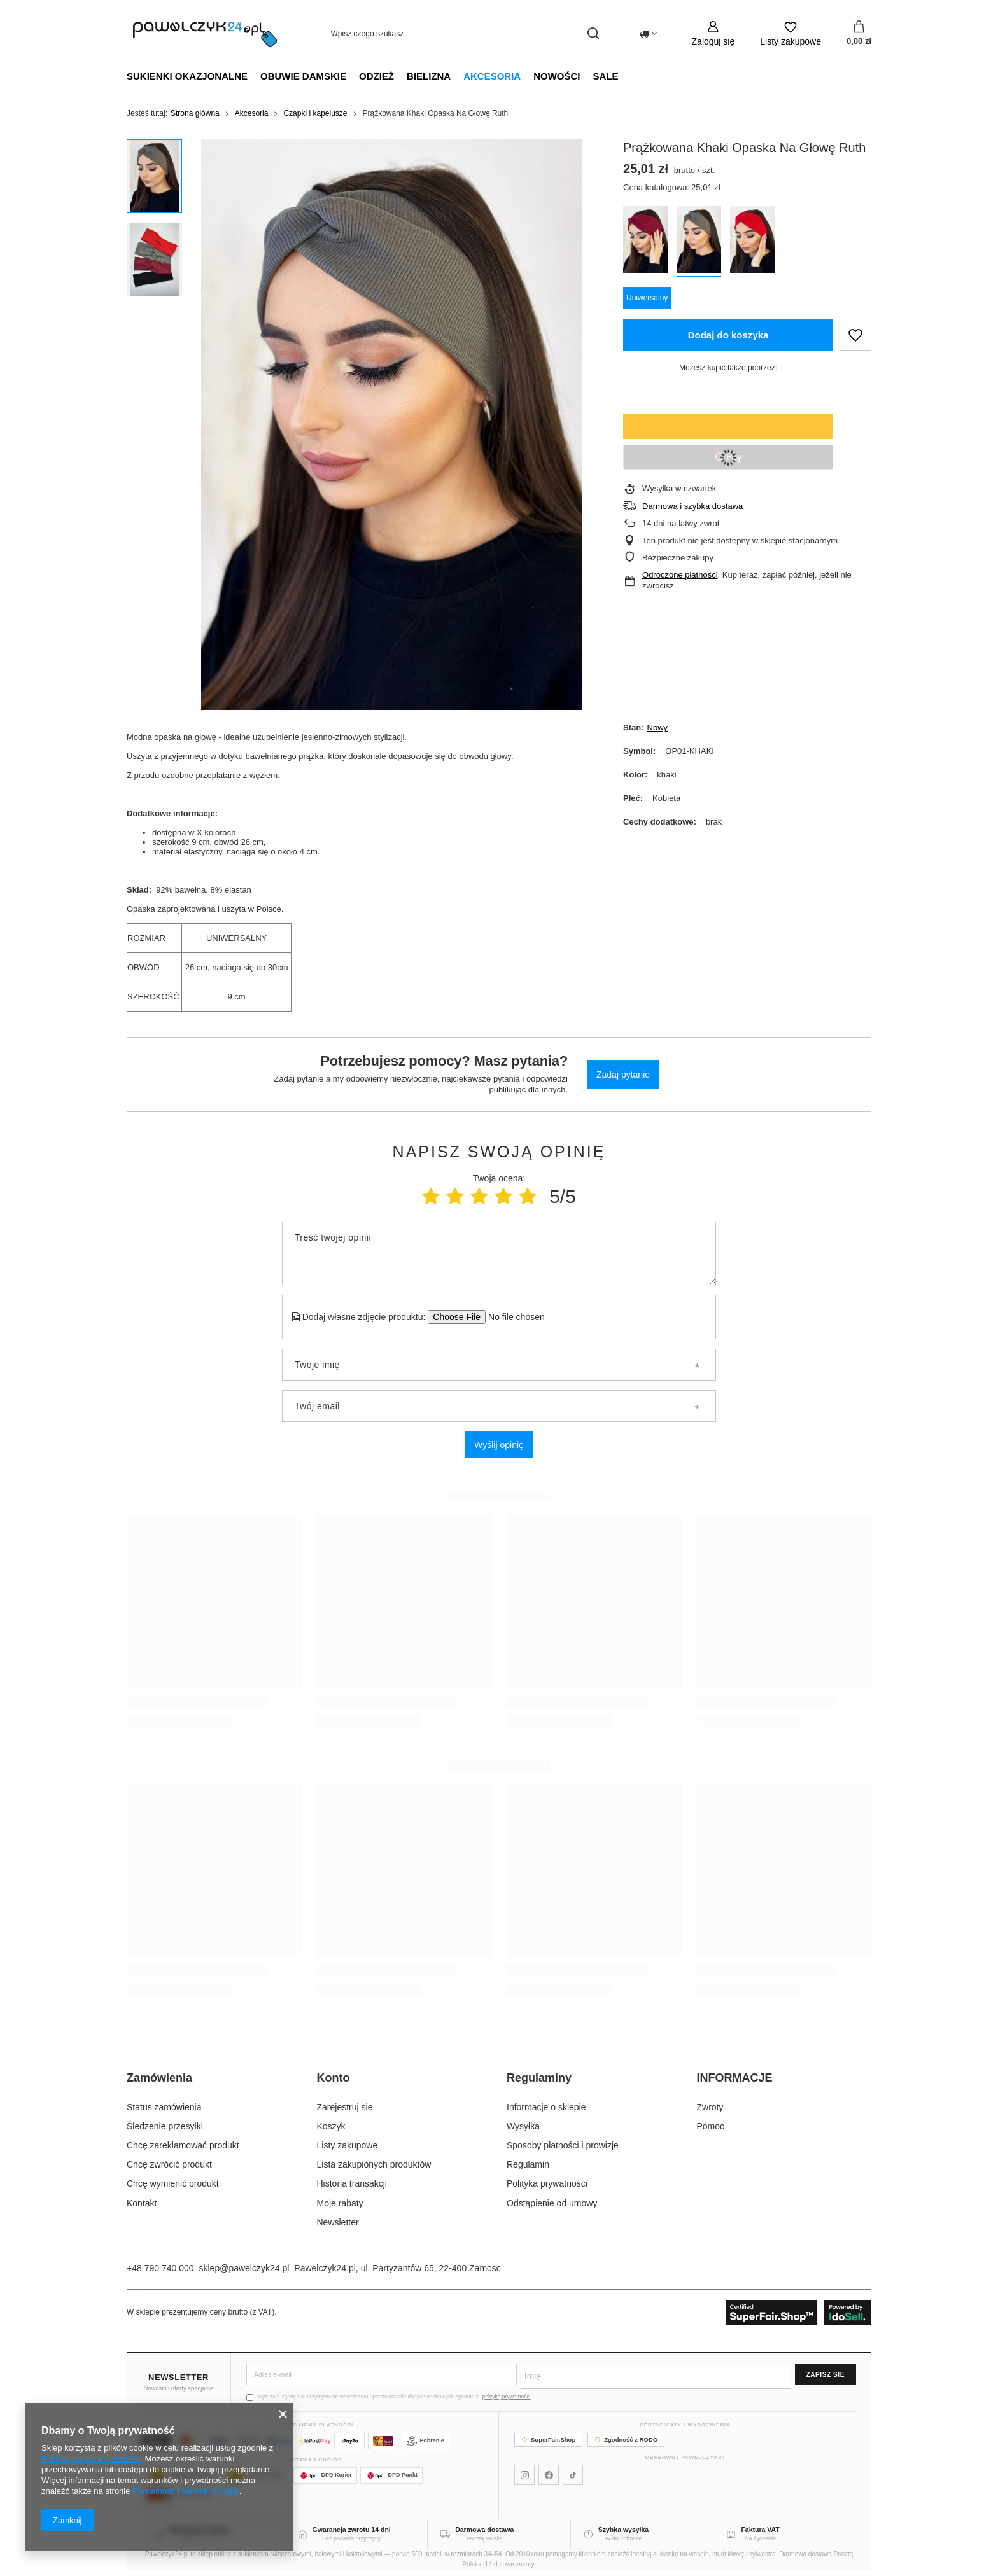 This screenshot has width=998, height=2576. Describe the element at coordinates (391, 424) in the screenshot. I see `[group]` at that location.